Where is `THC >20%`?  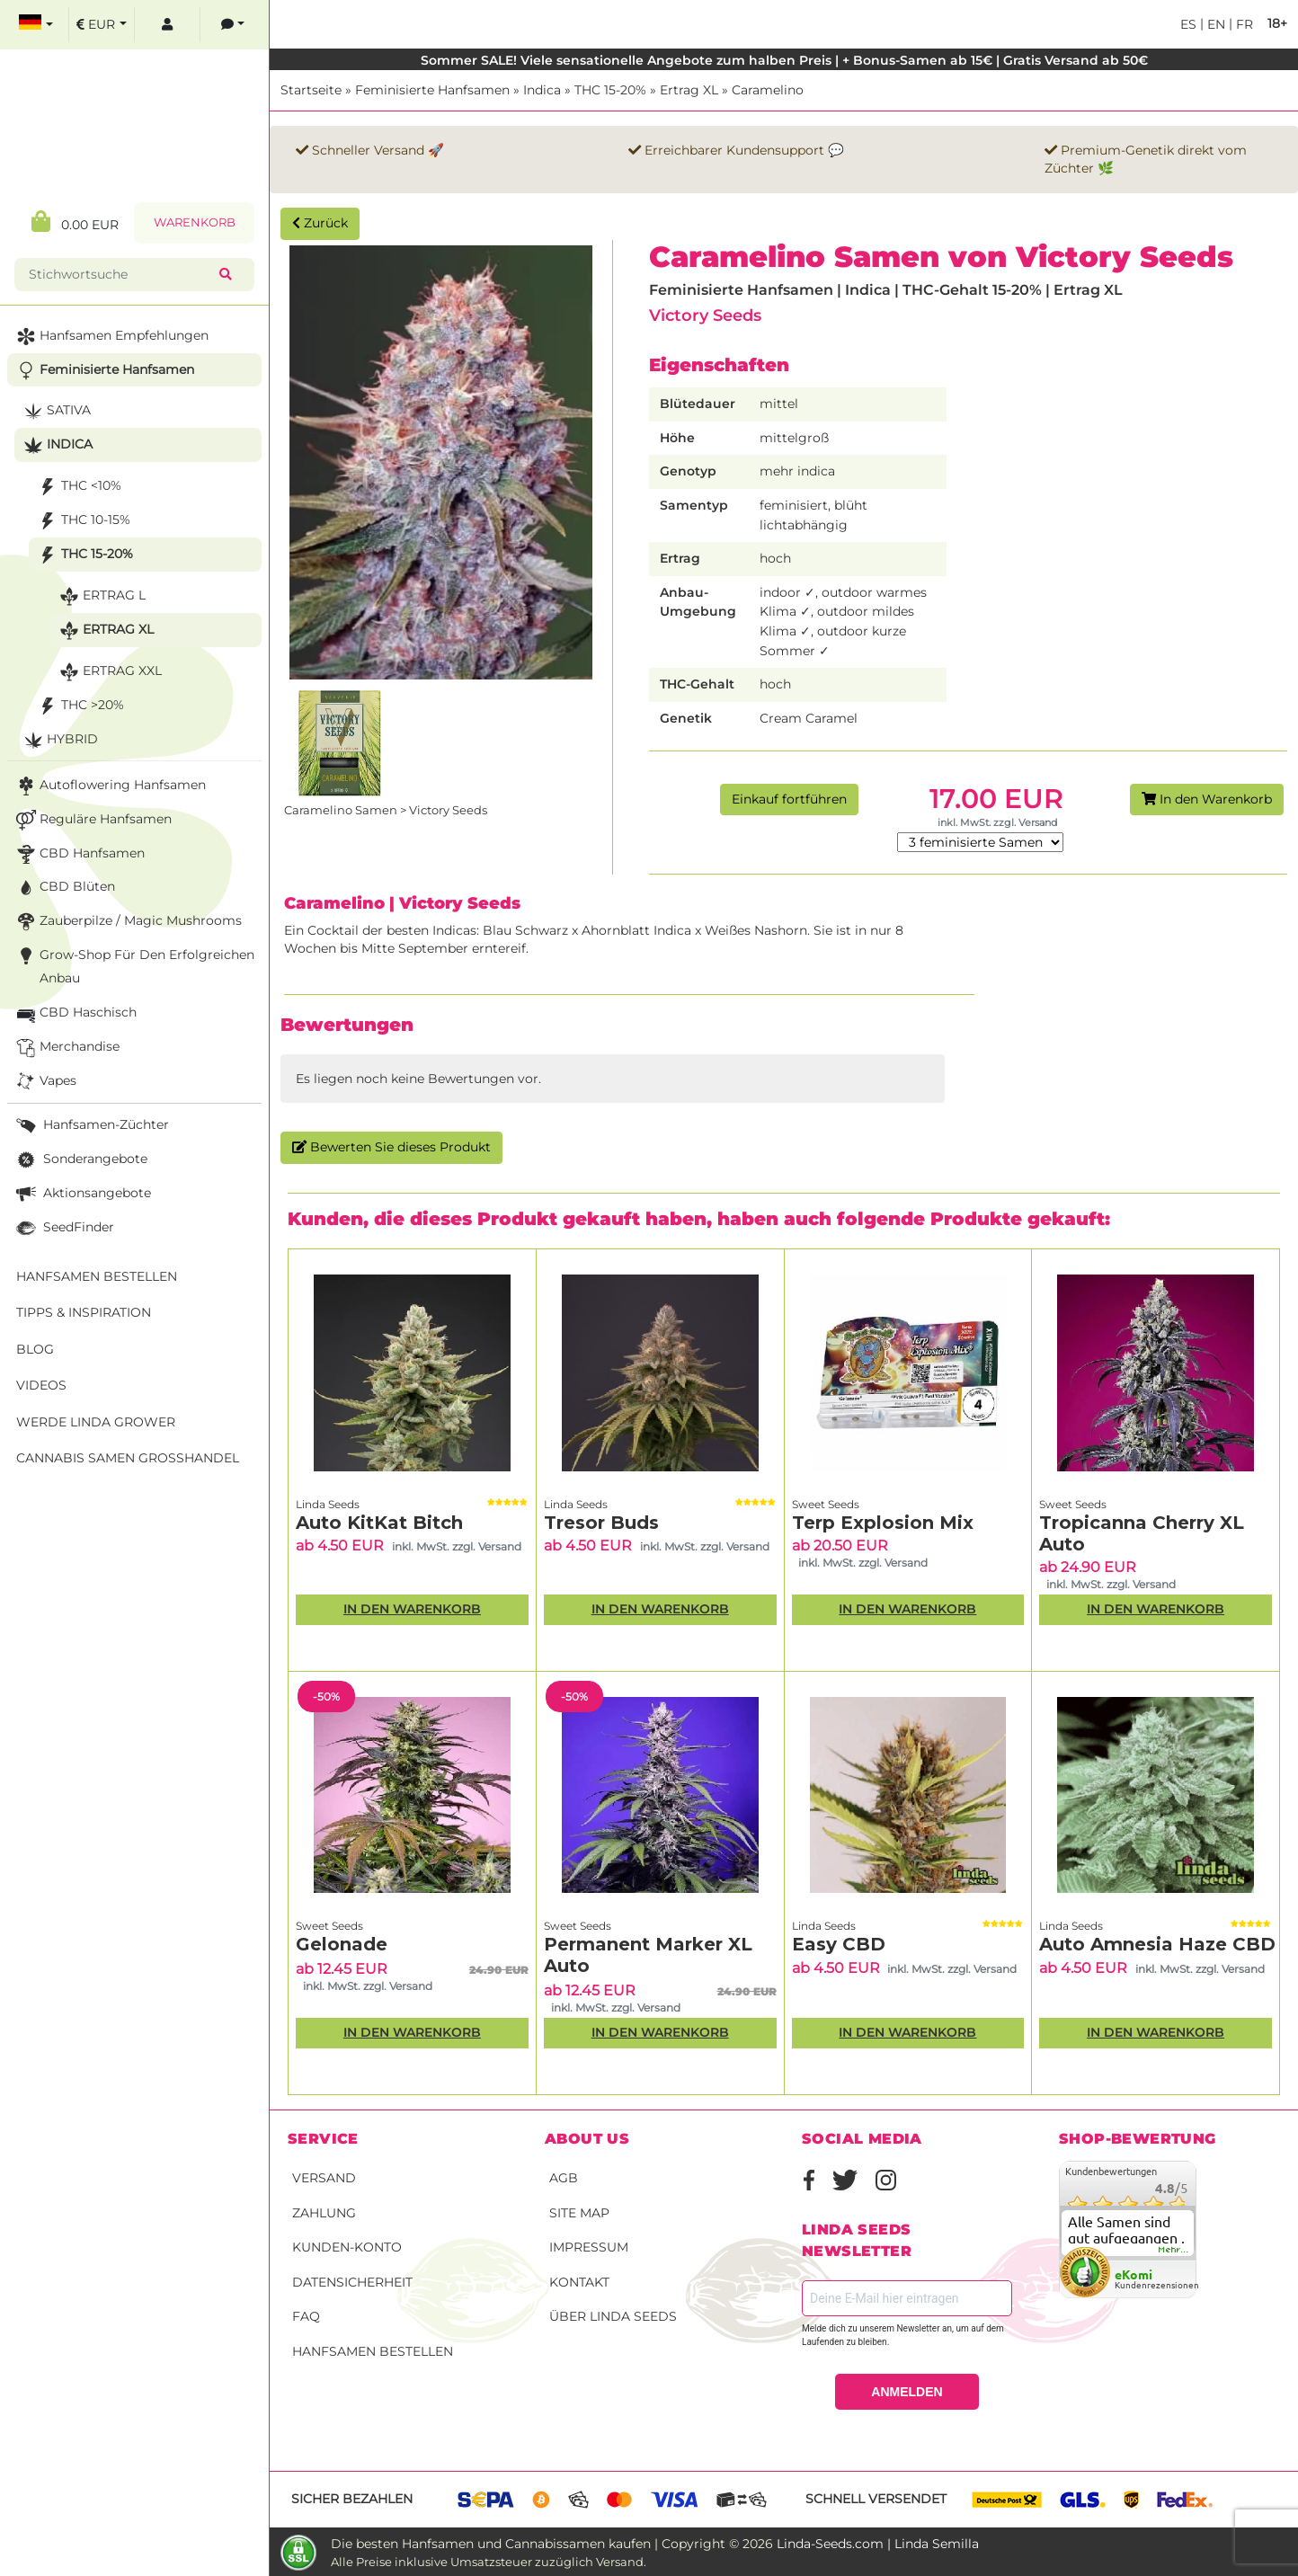
THC >20% is located at coordinates (79, 706).